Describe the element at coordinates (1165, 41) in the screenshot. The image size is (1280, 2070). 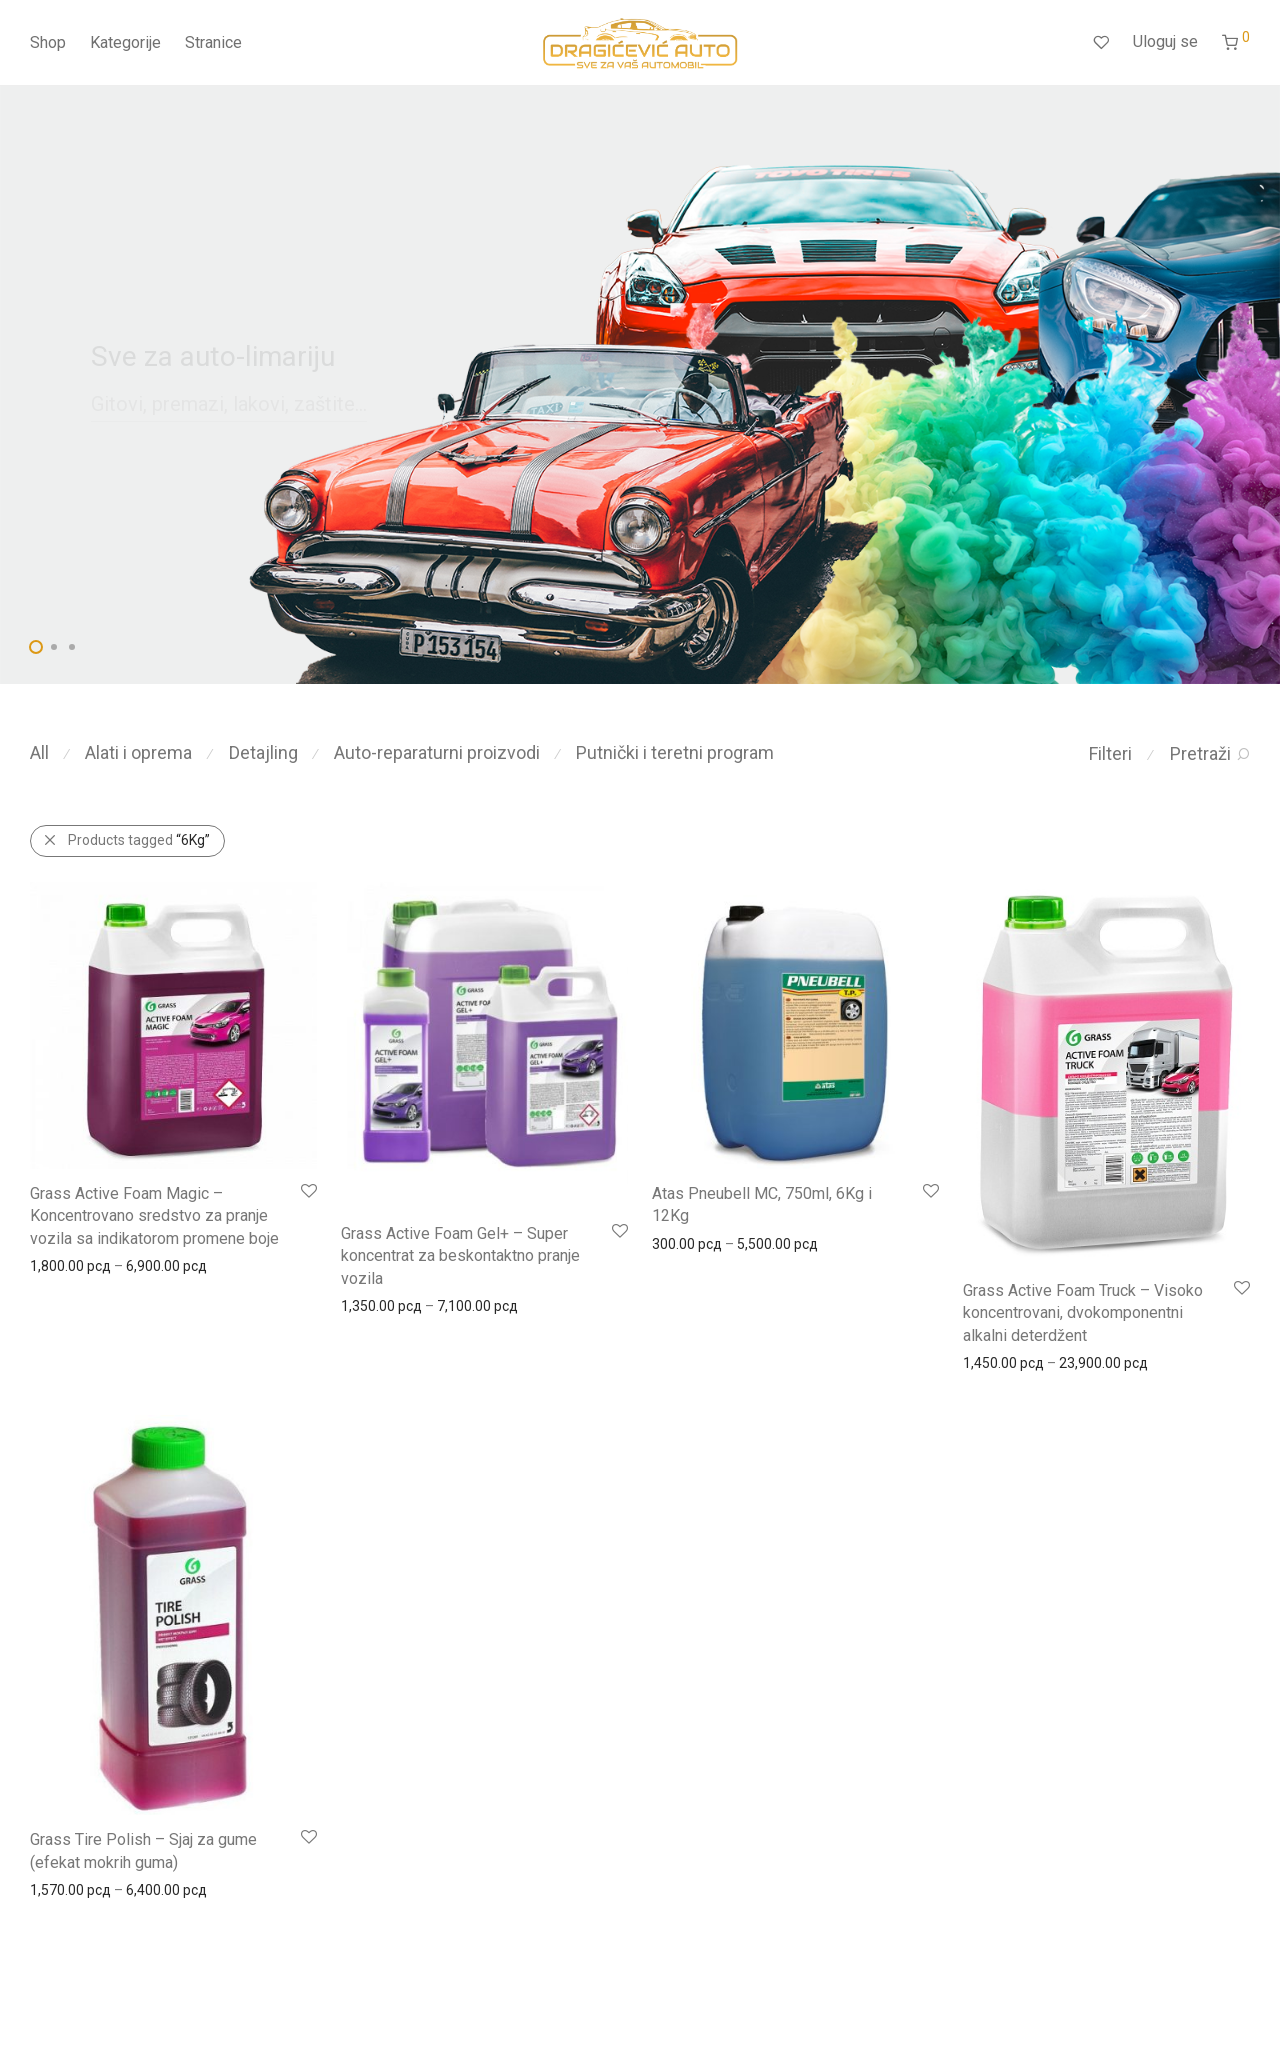
I see `Uloguj se` at that location.